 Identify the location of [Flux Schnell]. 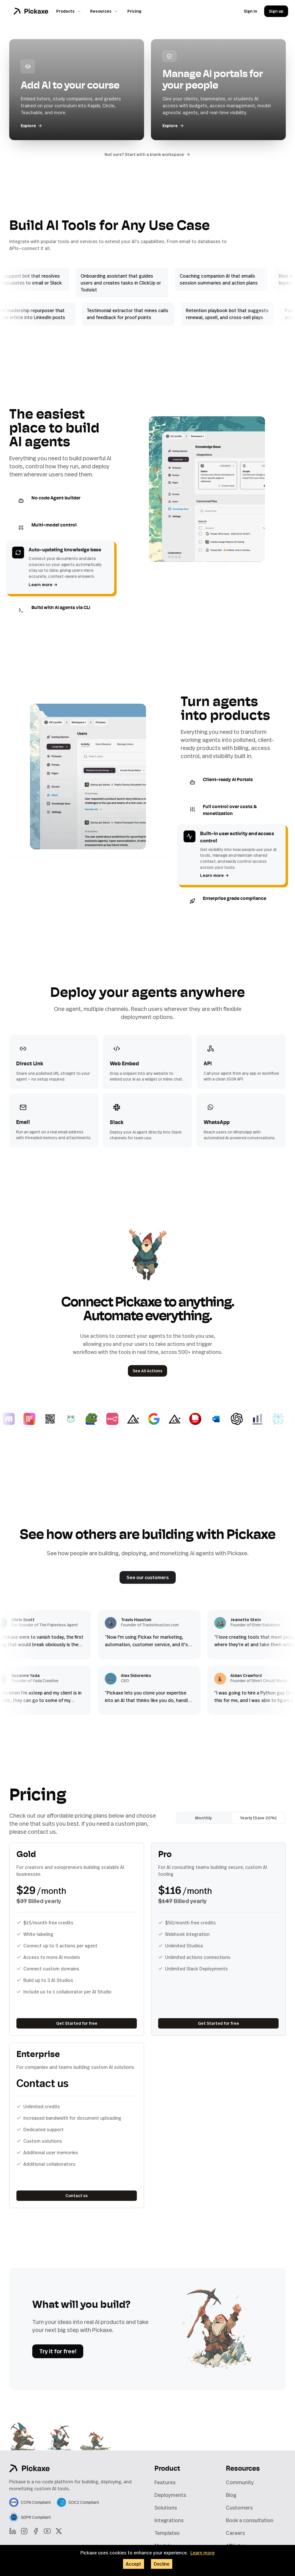
(181, 1419).